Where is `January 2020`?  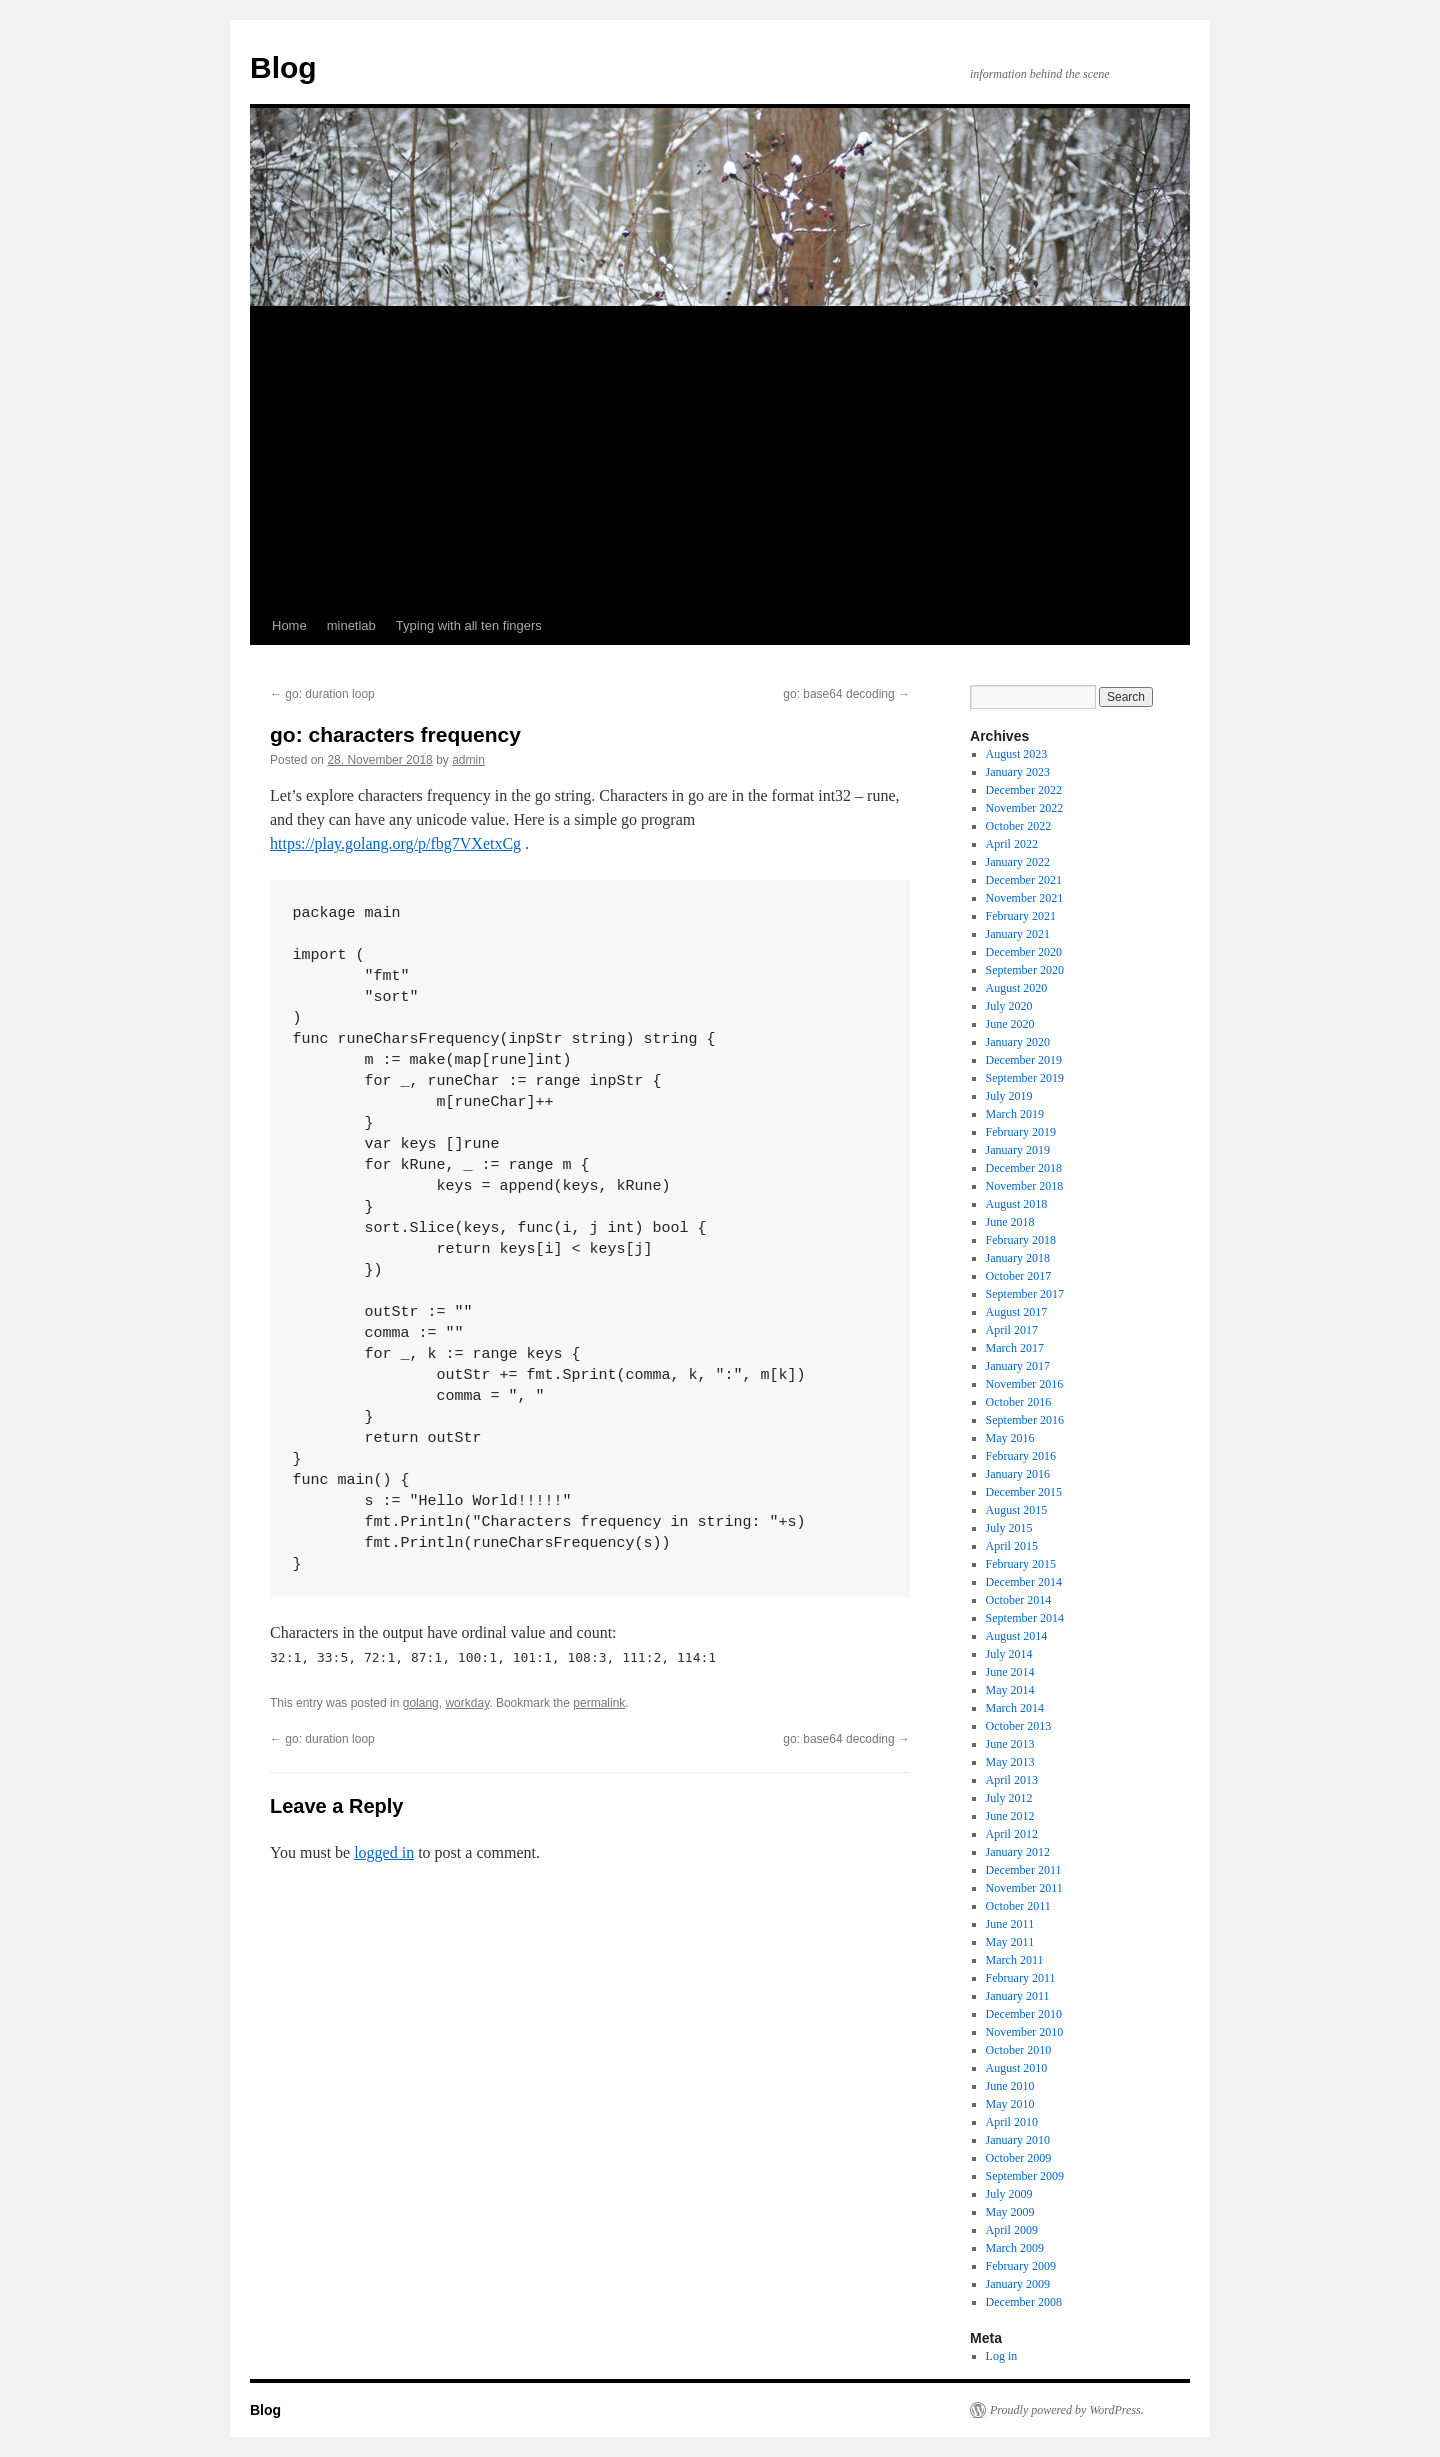 January 2020 is located at coordinates (1018, 1042).